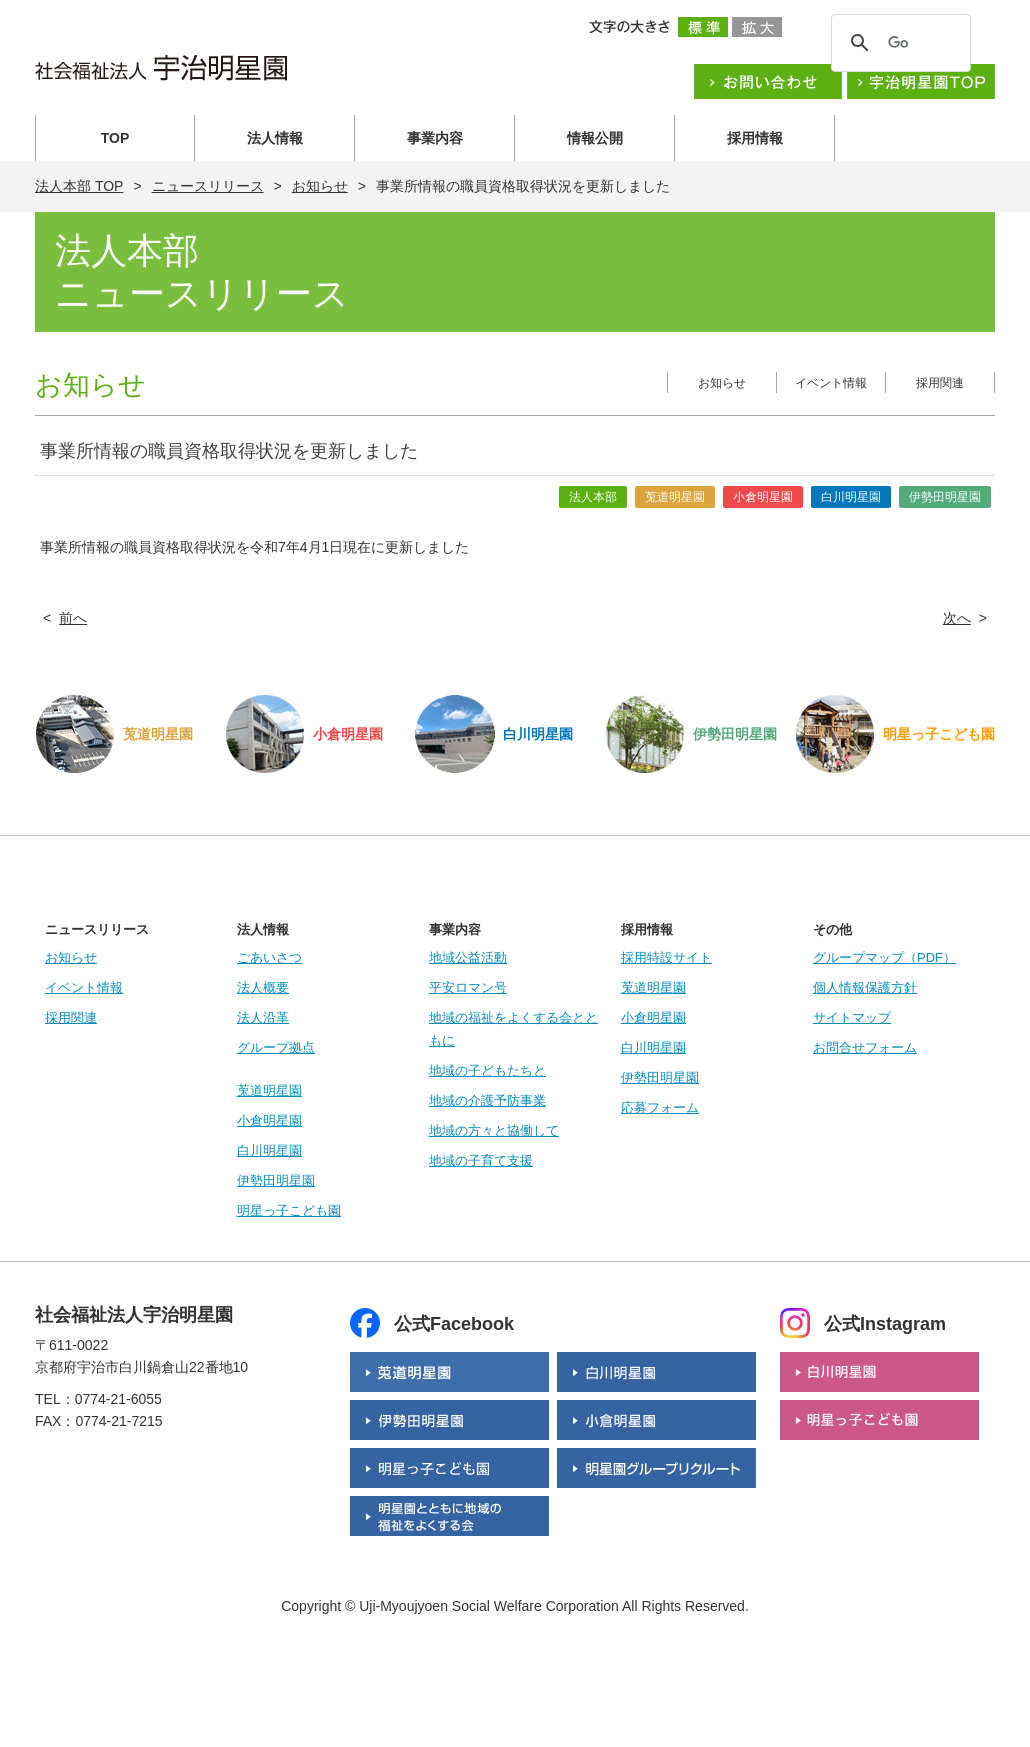  I want to click on 地域の介護予防事業, so click(487, 1100).